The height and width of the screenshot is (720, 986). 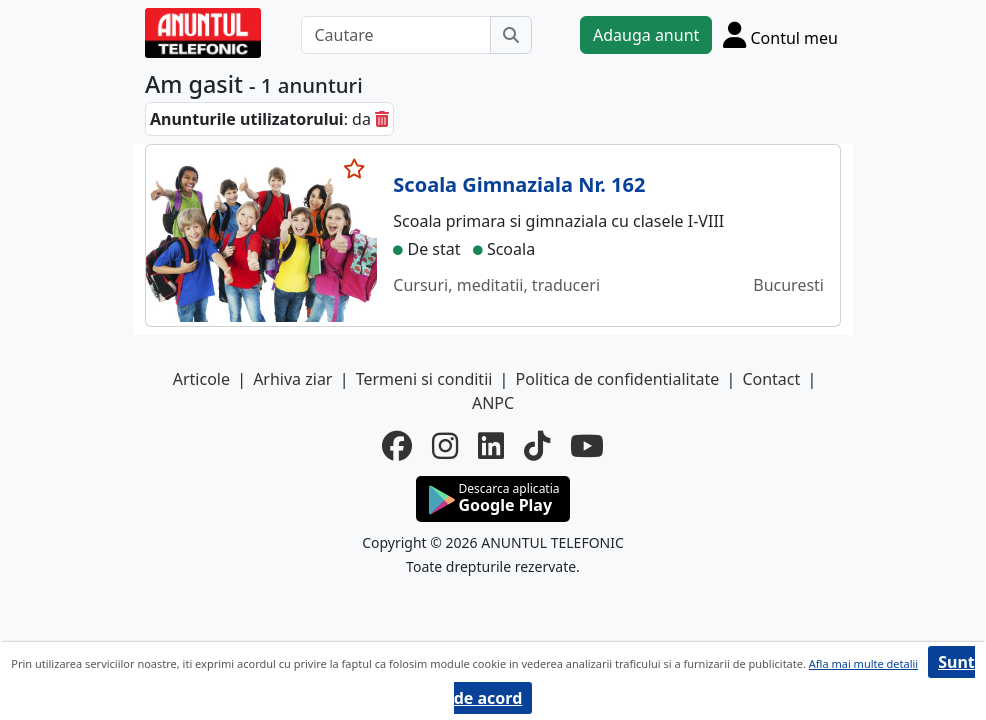 I want to click on [sterge], so click(x=382, y=119).